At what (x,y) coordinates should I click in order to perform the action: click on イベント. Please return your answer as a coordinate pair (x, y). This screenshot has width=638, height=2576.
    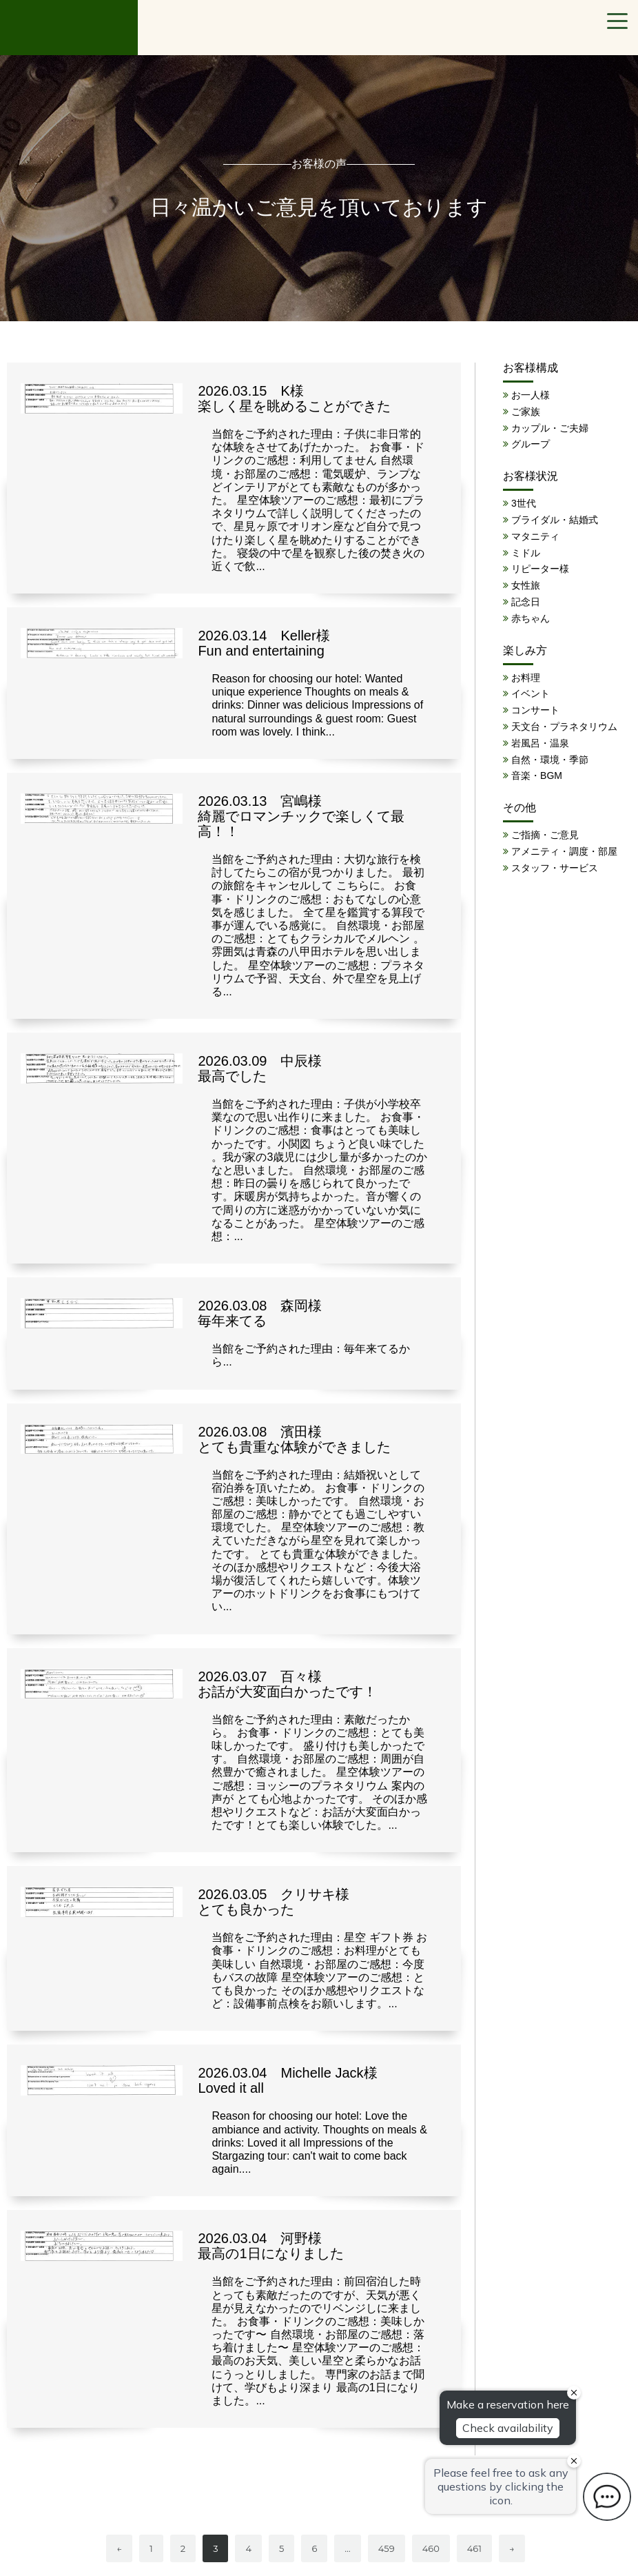
    Looking at the image, I should click on (530, 693).